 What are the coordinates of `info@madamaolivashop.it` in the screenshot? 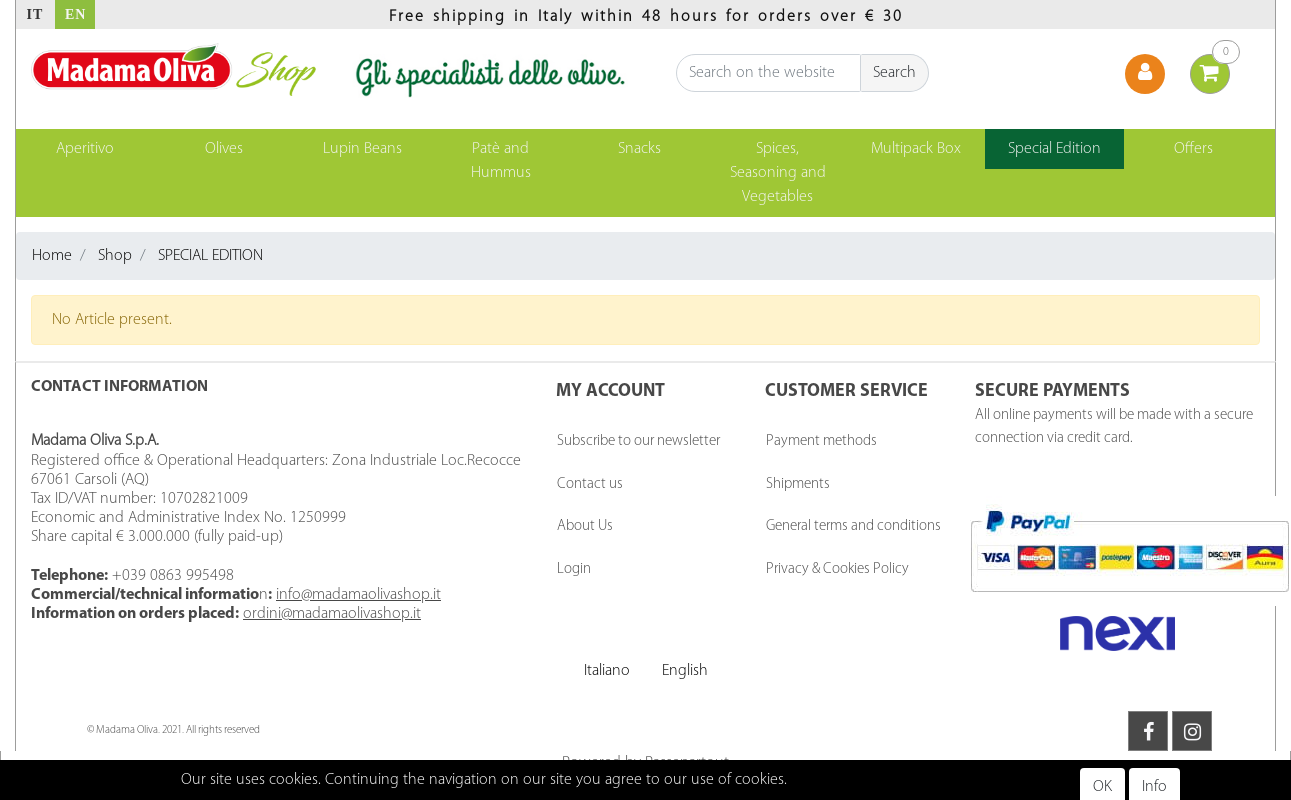 It's located at (358, 595).